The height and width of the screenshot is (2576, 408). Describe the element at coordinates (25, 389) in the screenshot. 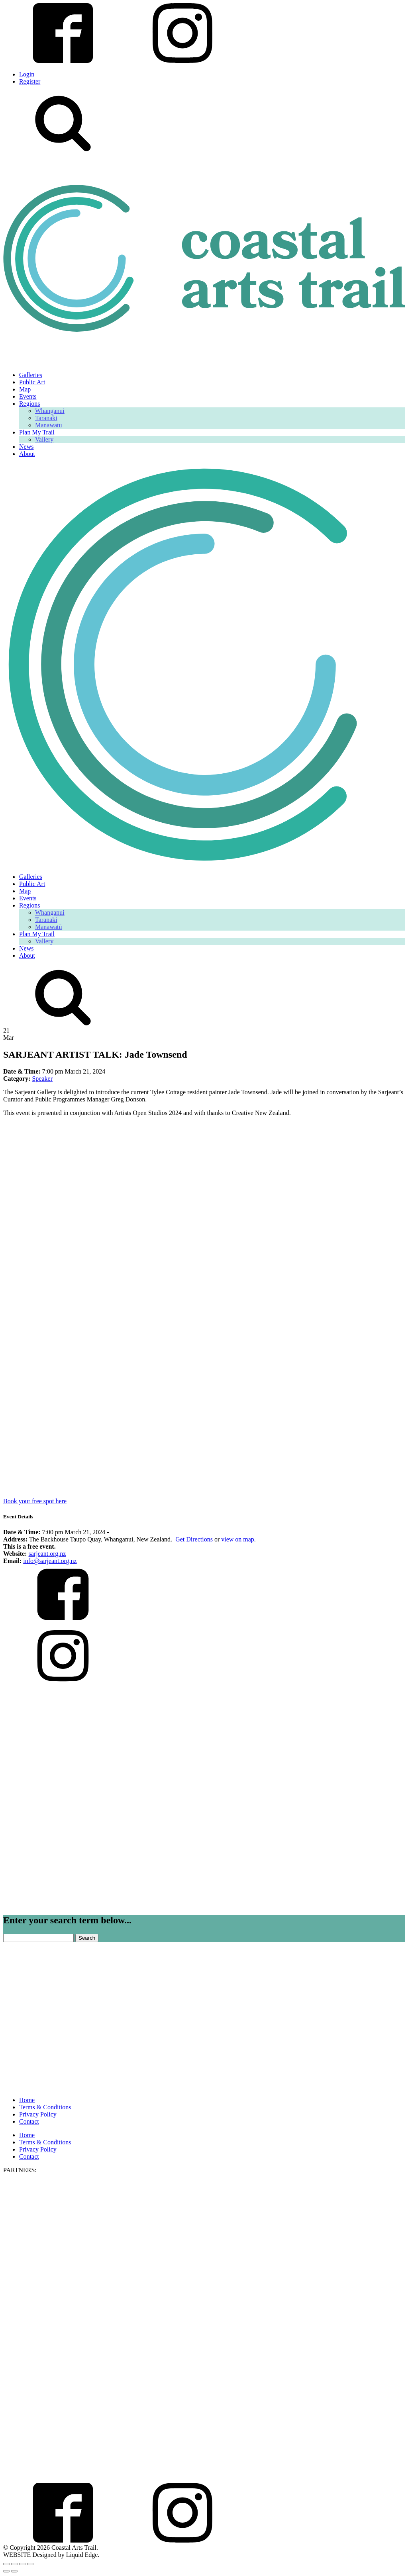

I see `Map` at that location.